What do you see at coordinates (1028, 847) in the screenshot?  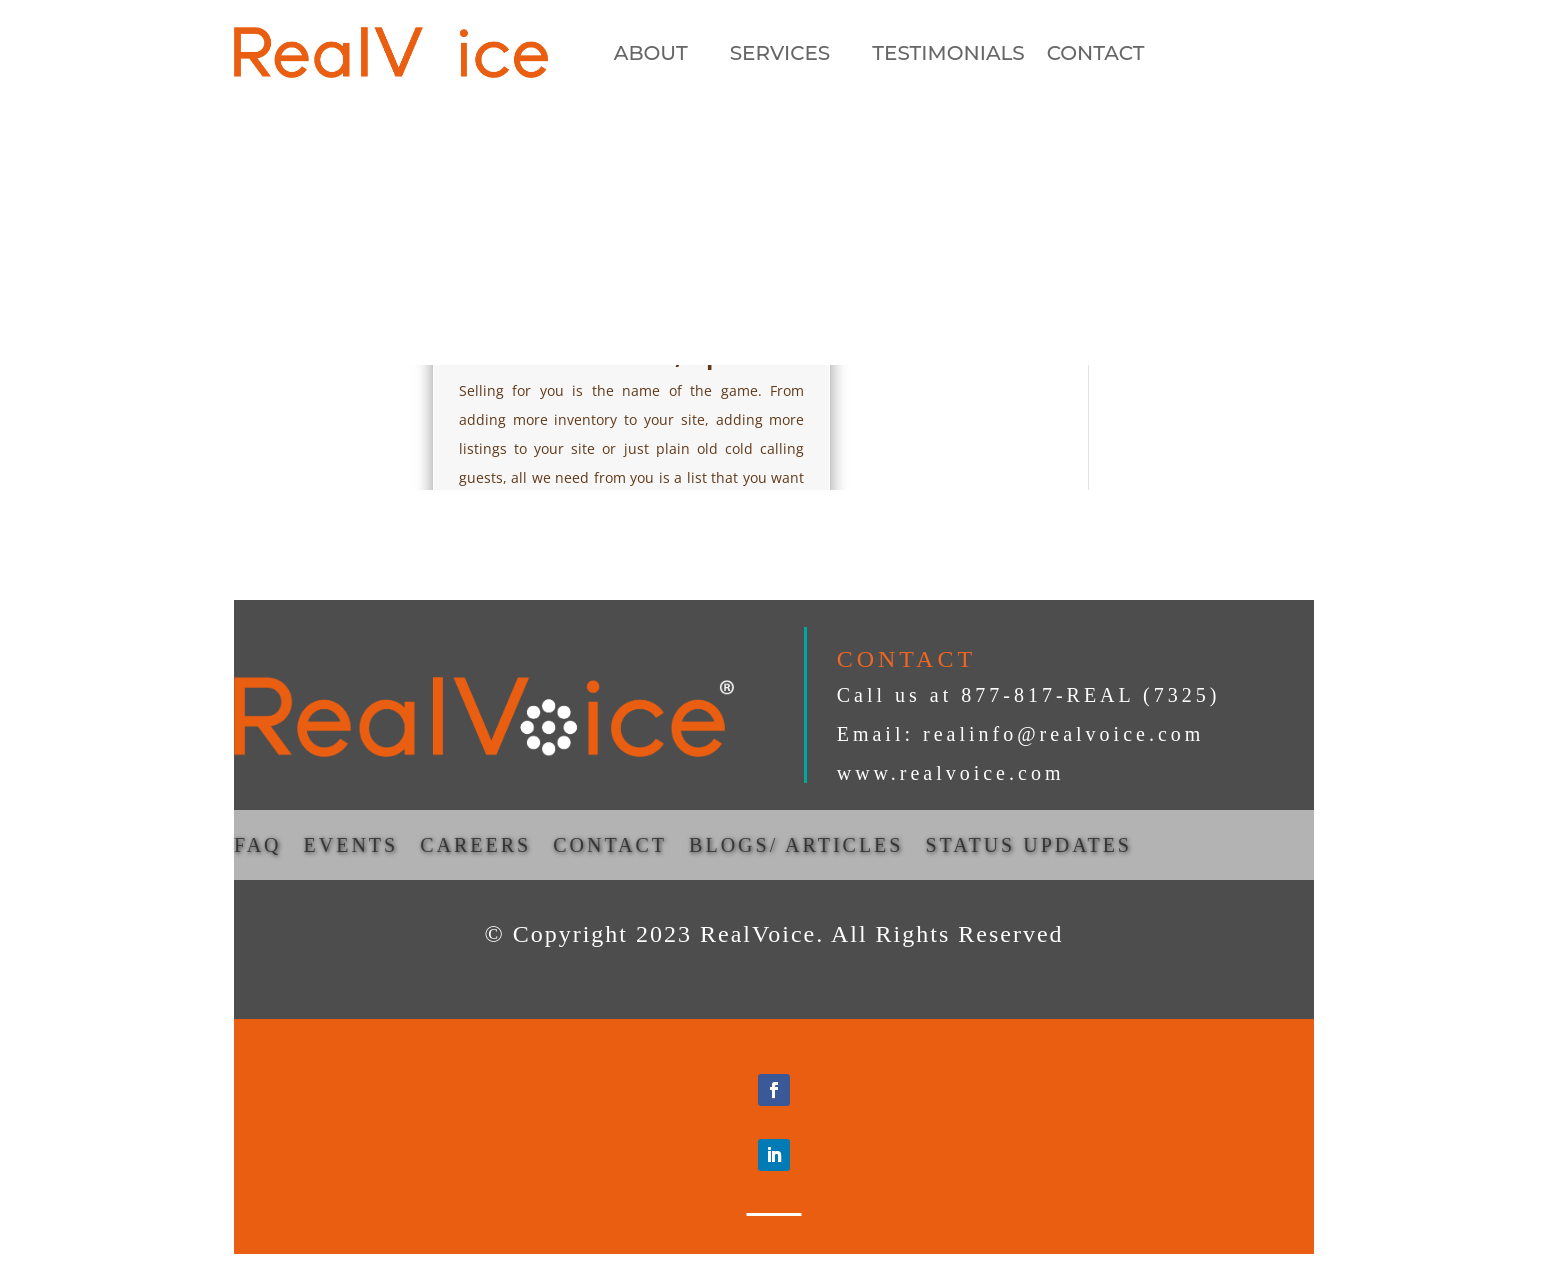 I see `STATUS UPDATES` at bounding box center [1028, 847].